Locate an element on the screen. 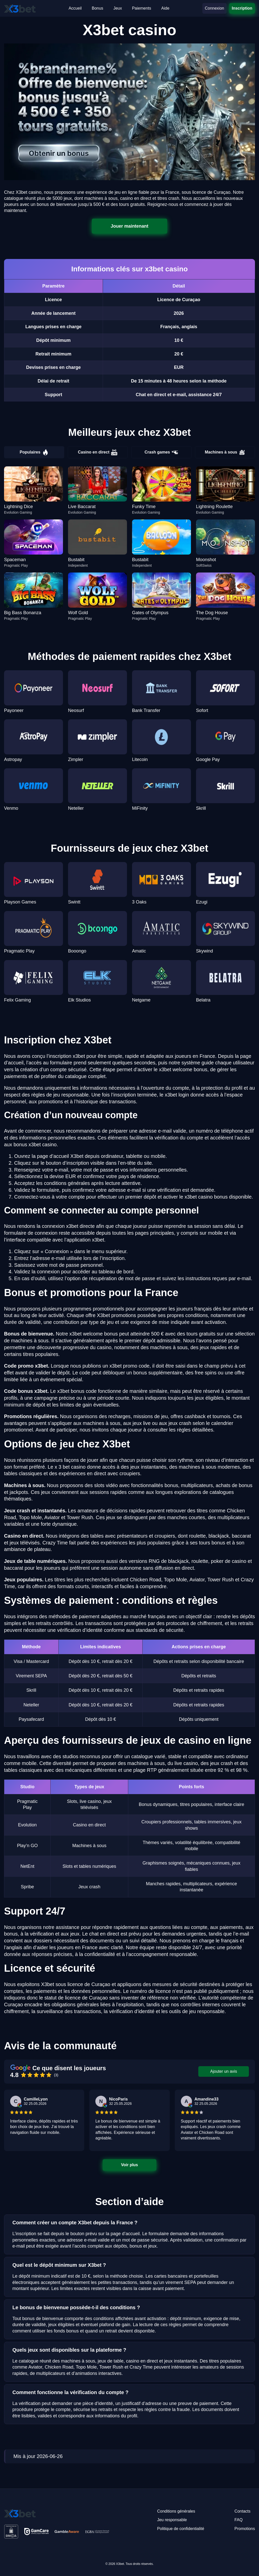 This screenshot has width=259, height=2576. Populaires is located at coordinates (34, 452).